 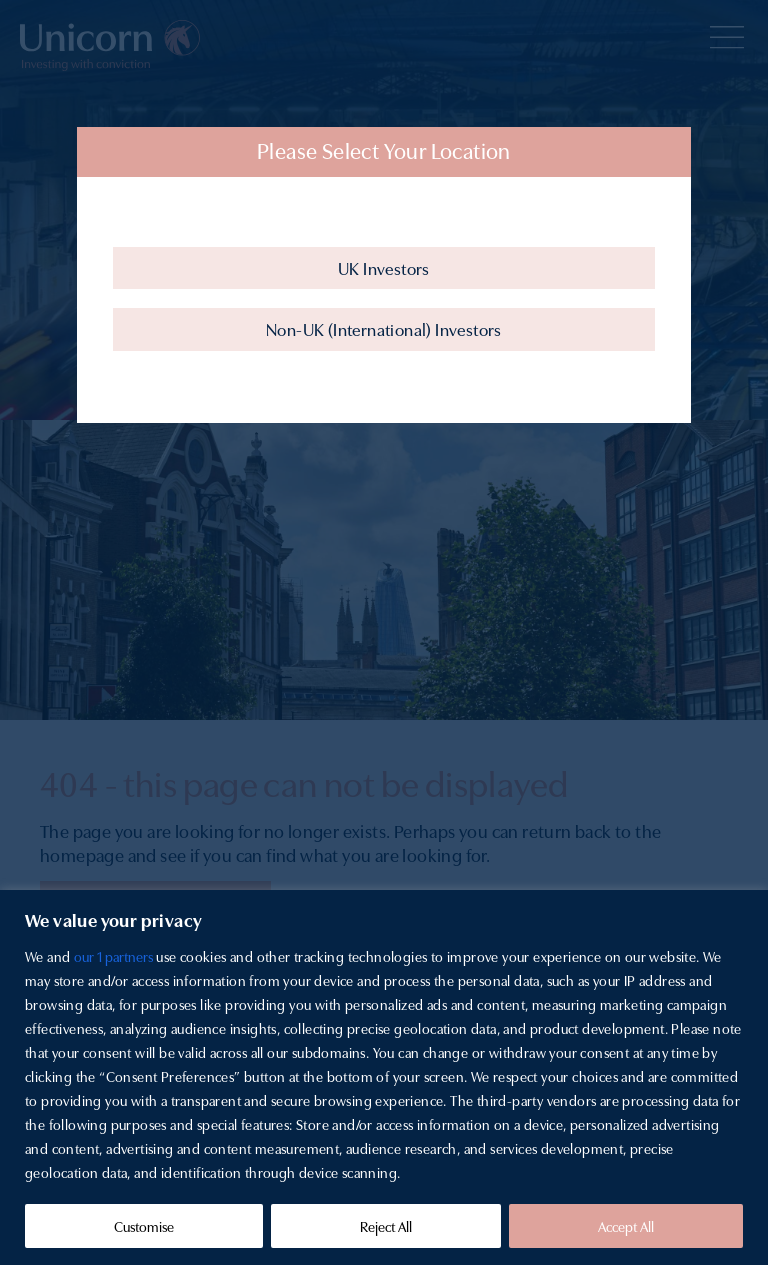 What do you see at coordinates (626, 1226) in the screenshot?
I see `Accept All` at bounding box center [626, 1226].